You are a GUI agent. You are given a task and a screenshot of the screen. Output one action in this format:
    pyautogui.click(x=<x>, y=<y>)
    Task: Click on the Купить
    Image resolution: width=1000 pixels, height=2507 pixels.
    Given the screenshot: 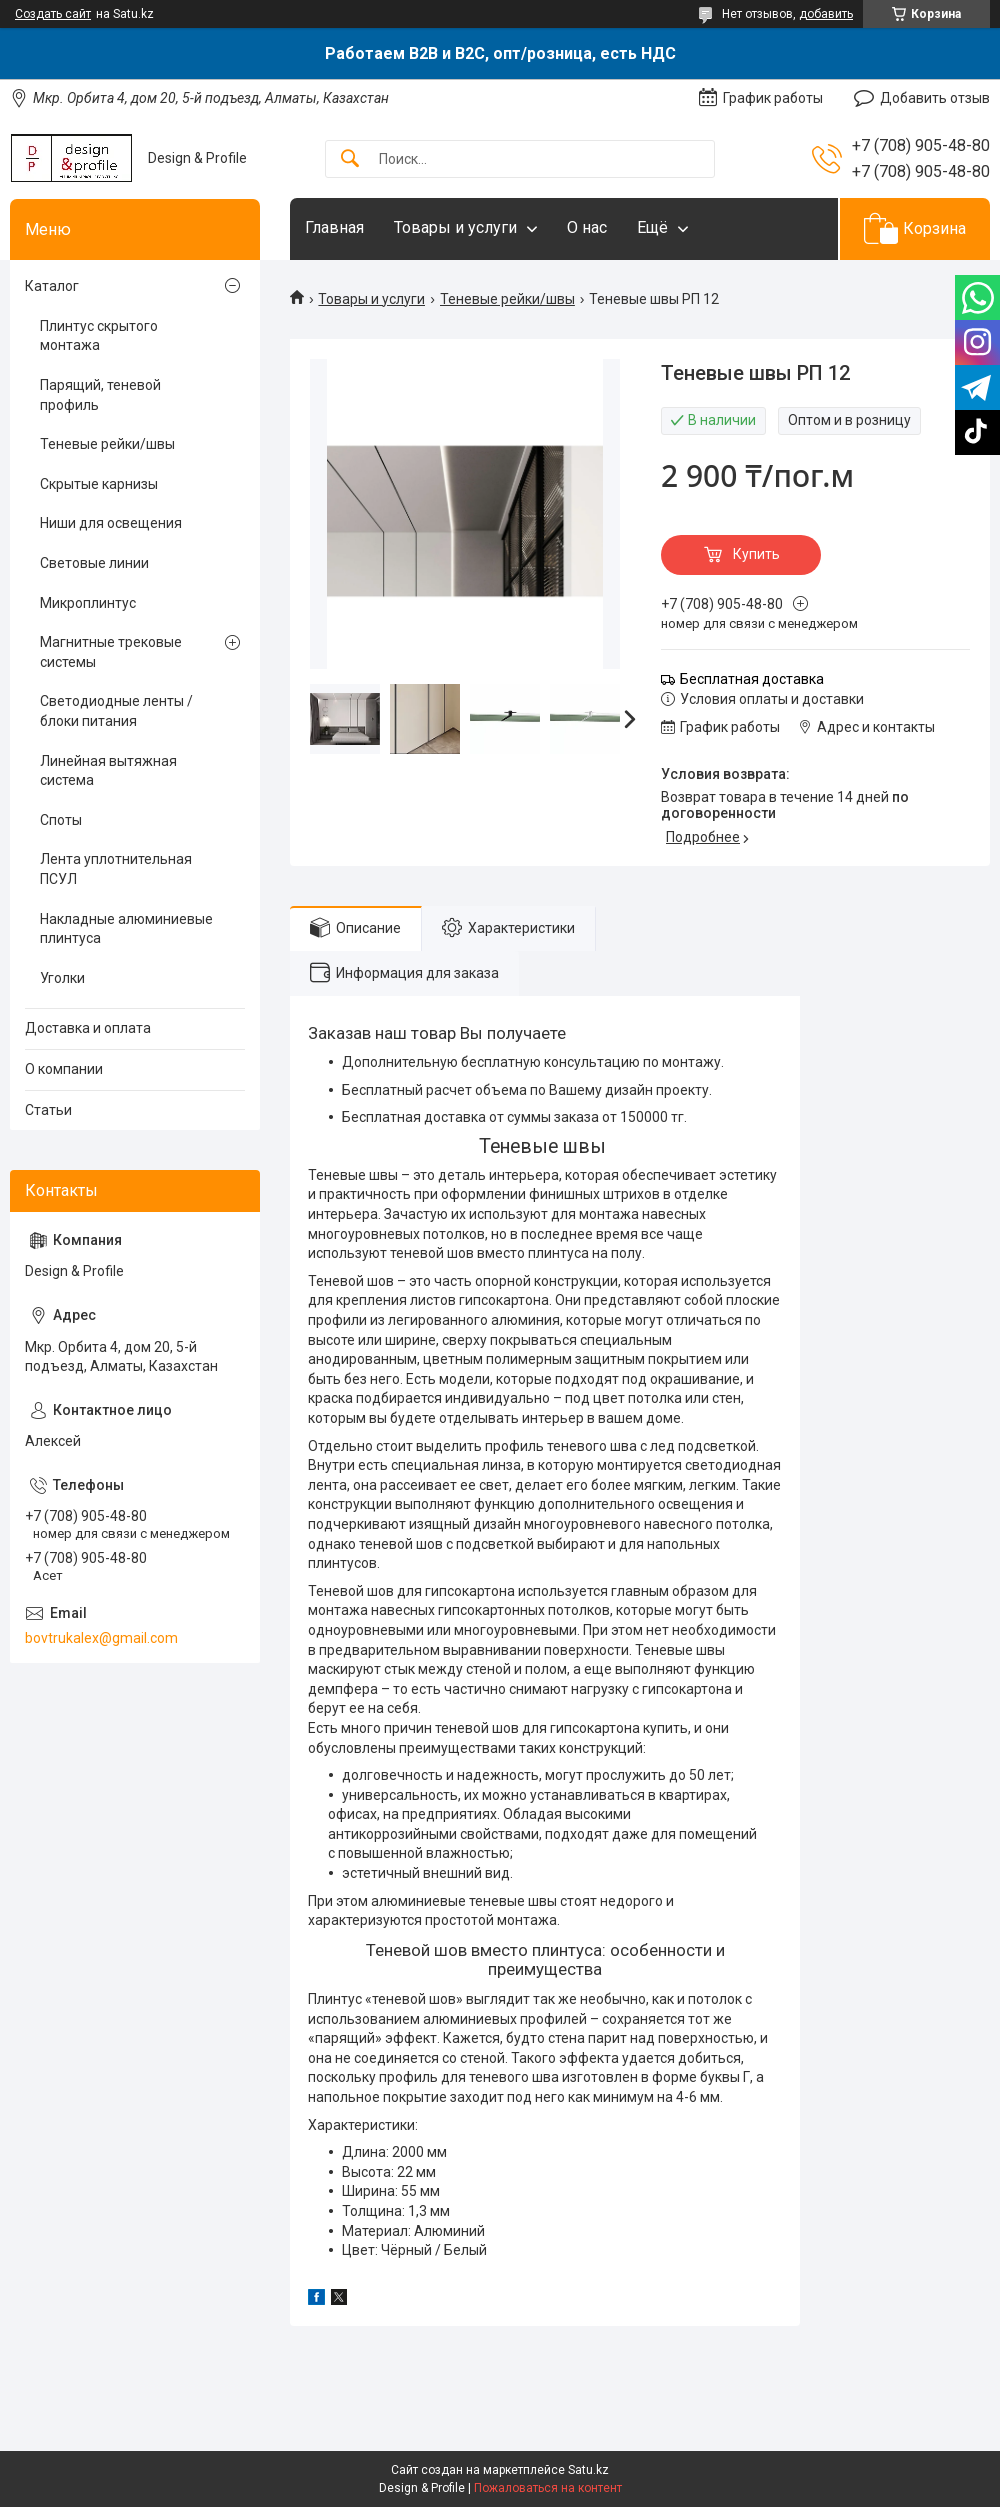 What is the action you would take?
    pyautogui.click(x=756, y=554)
    